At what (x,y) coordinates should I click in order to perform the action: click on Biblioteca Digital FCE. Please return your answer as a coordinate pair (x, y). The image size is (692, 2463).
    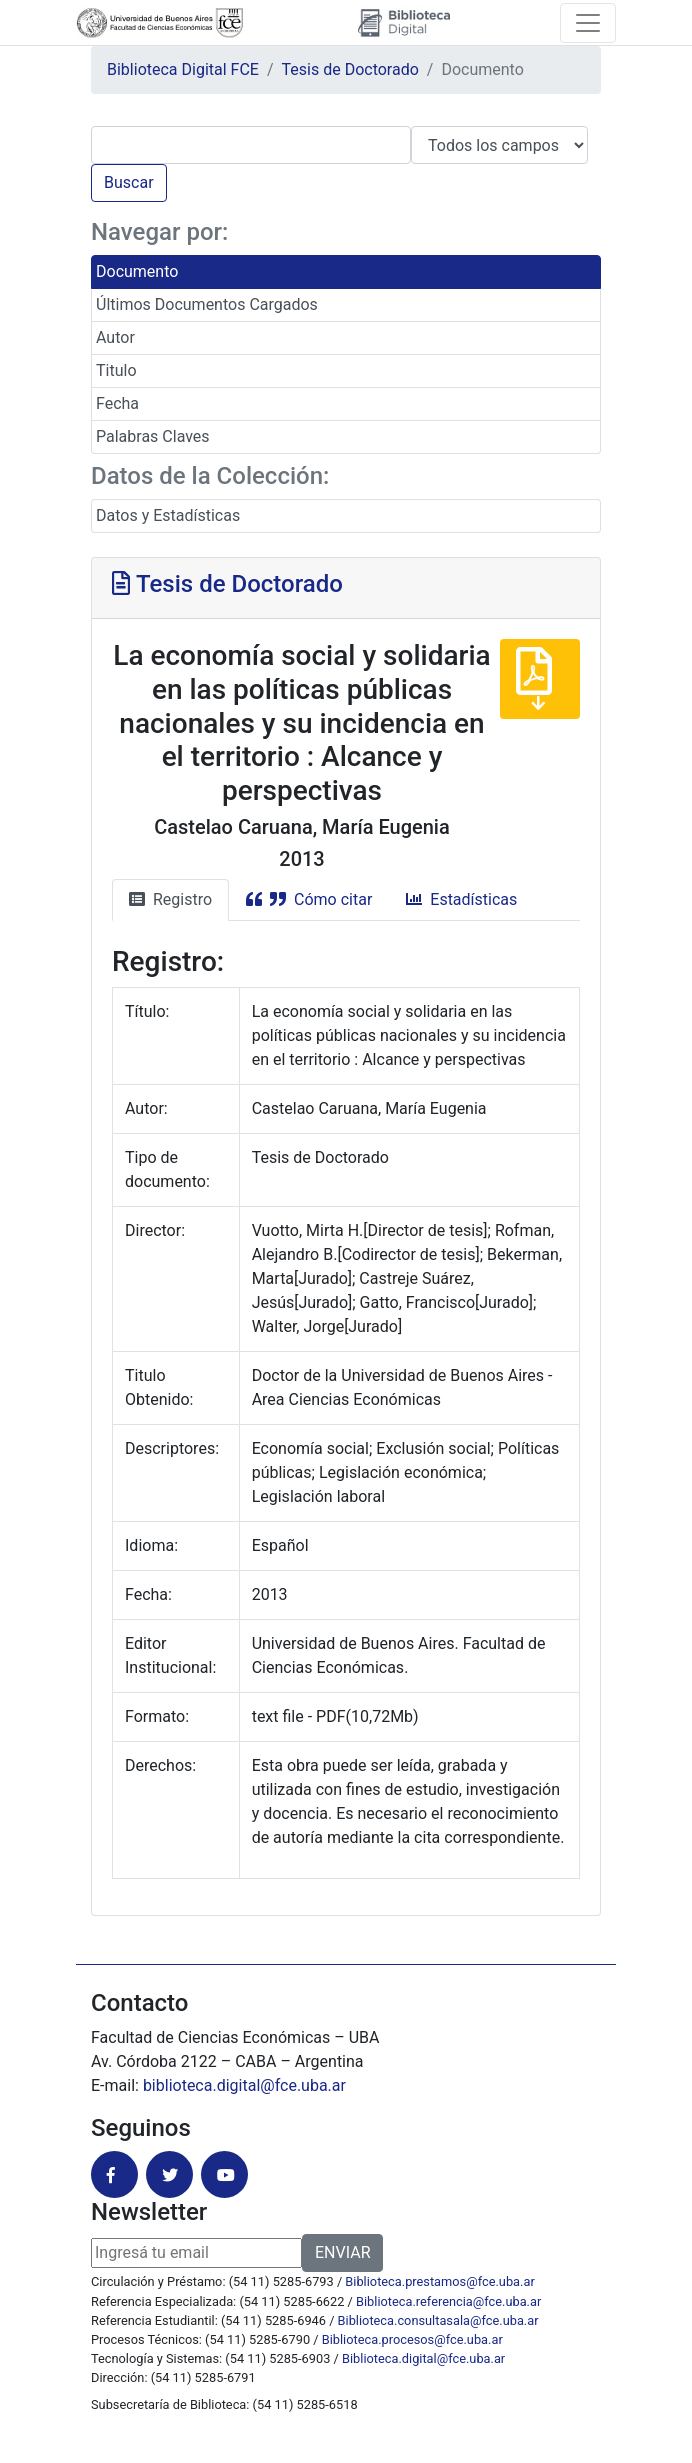
    Looking at the image, I should click on (183, 69).